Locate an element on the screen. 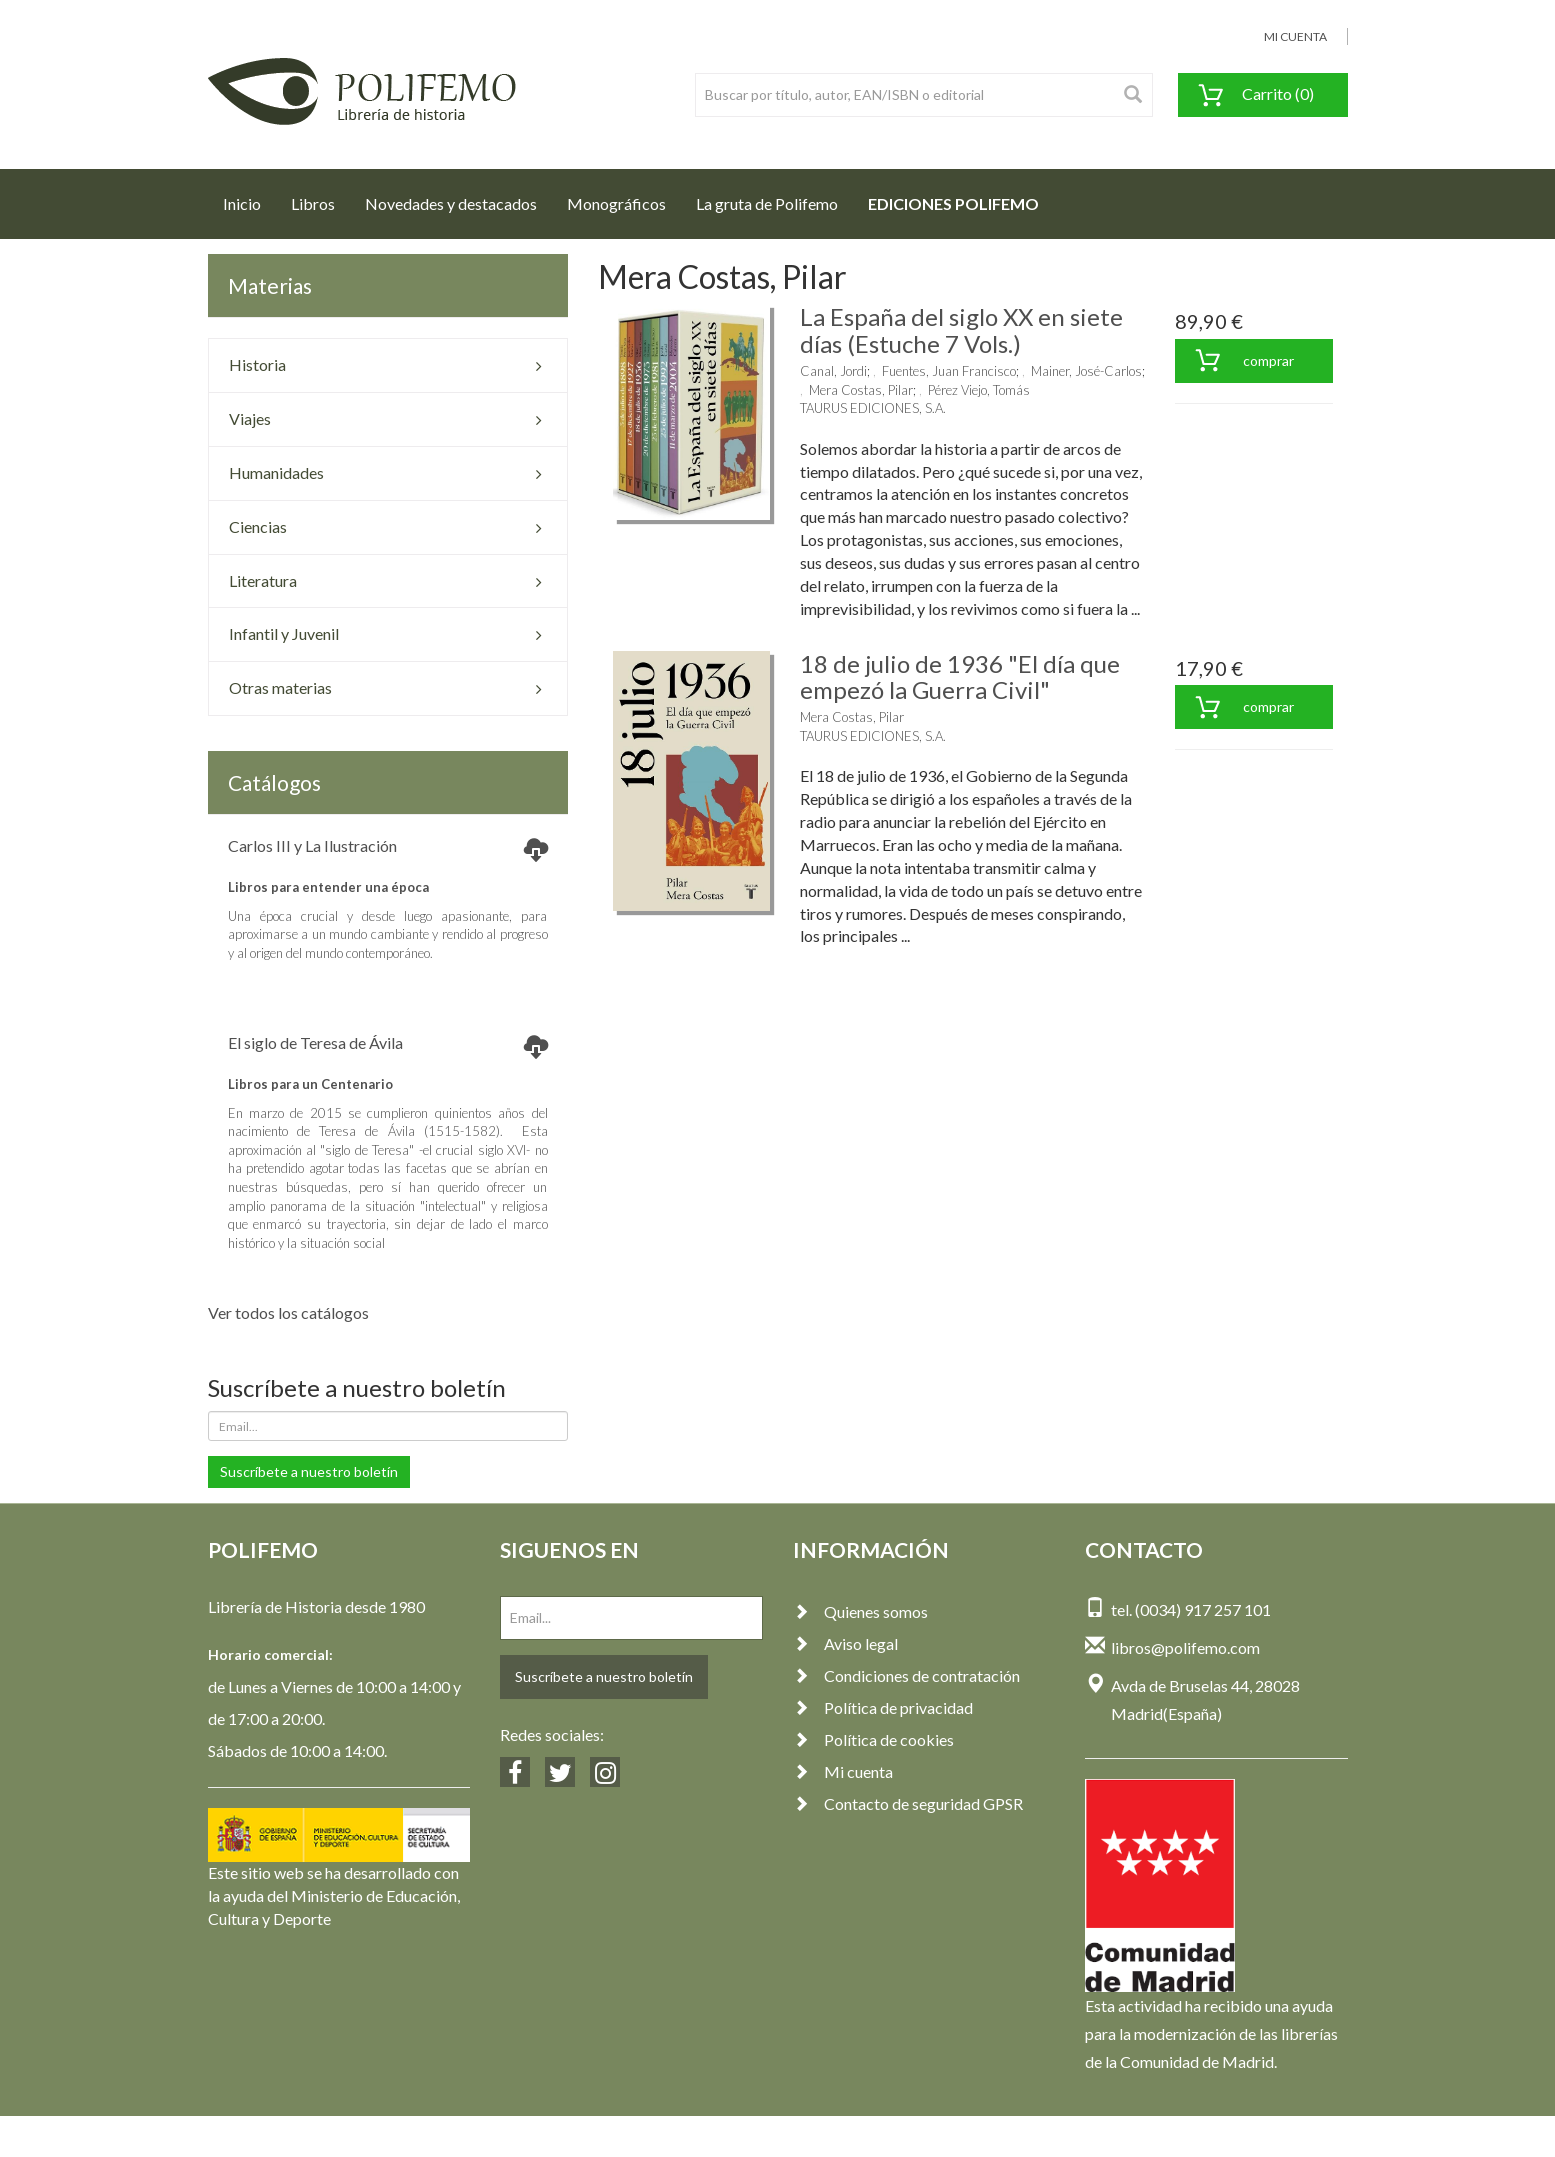 The width and height of the screenshot is (1555, 2157). Canal, Jordi is located at coordinates (833, 371).